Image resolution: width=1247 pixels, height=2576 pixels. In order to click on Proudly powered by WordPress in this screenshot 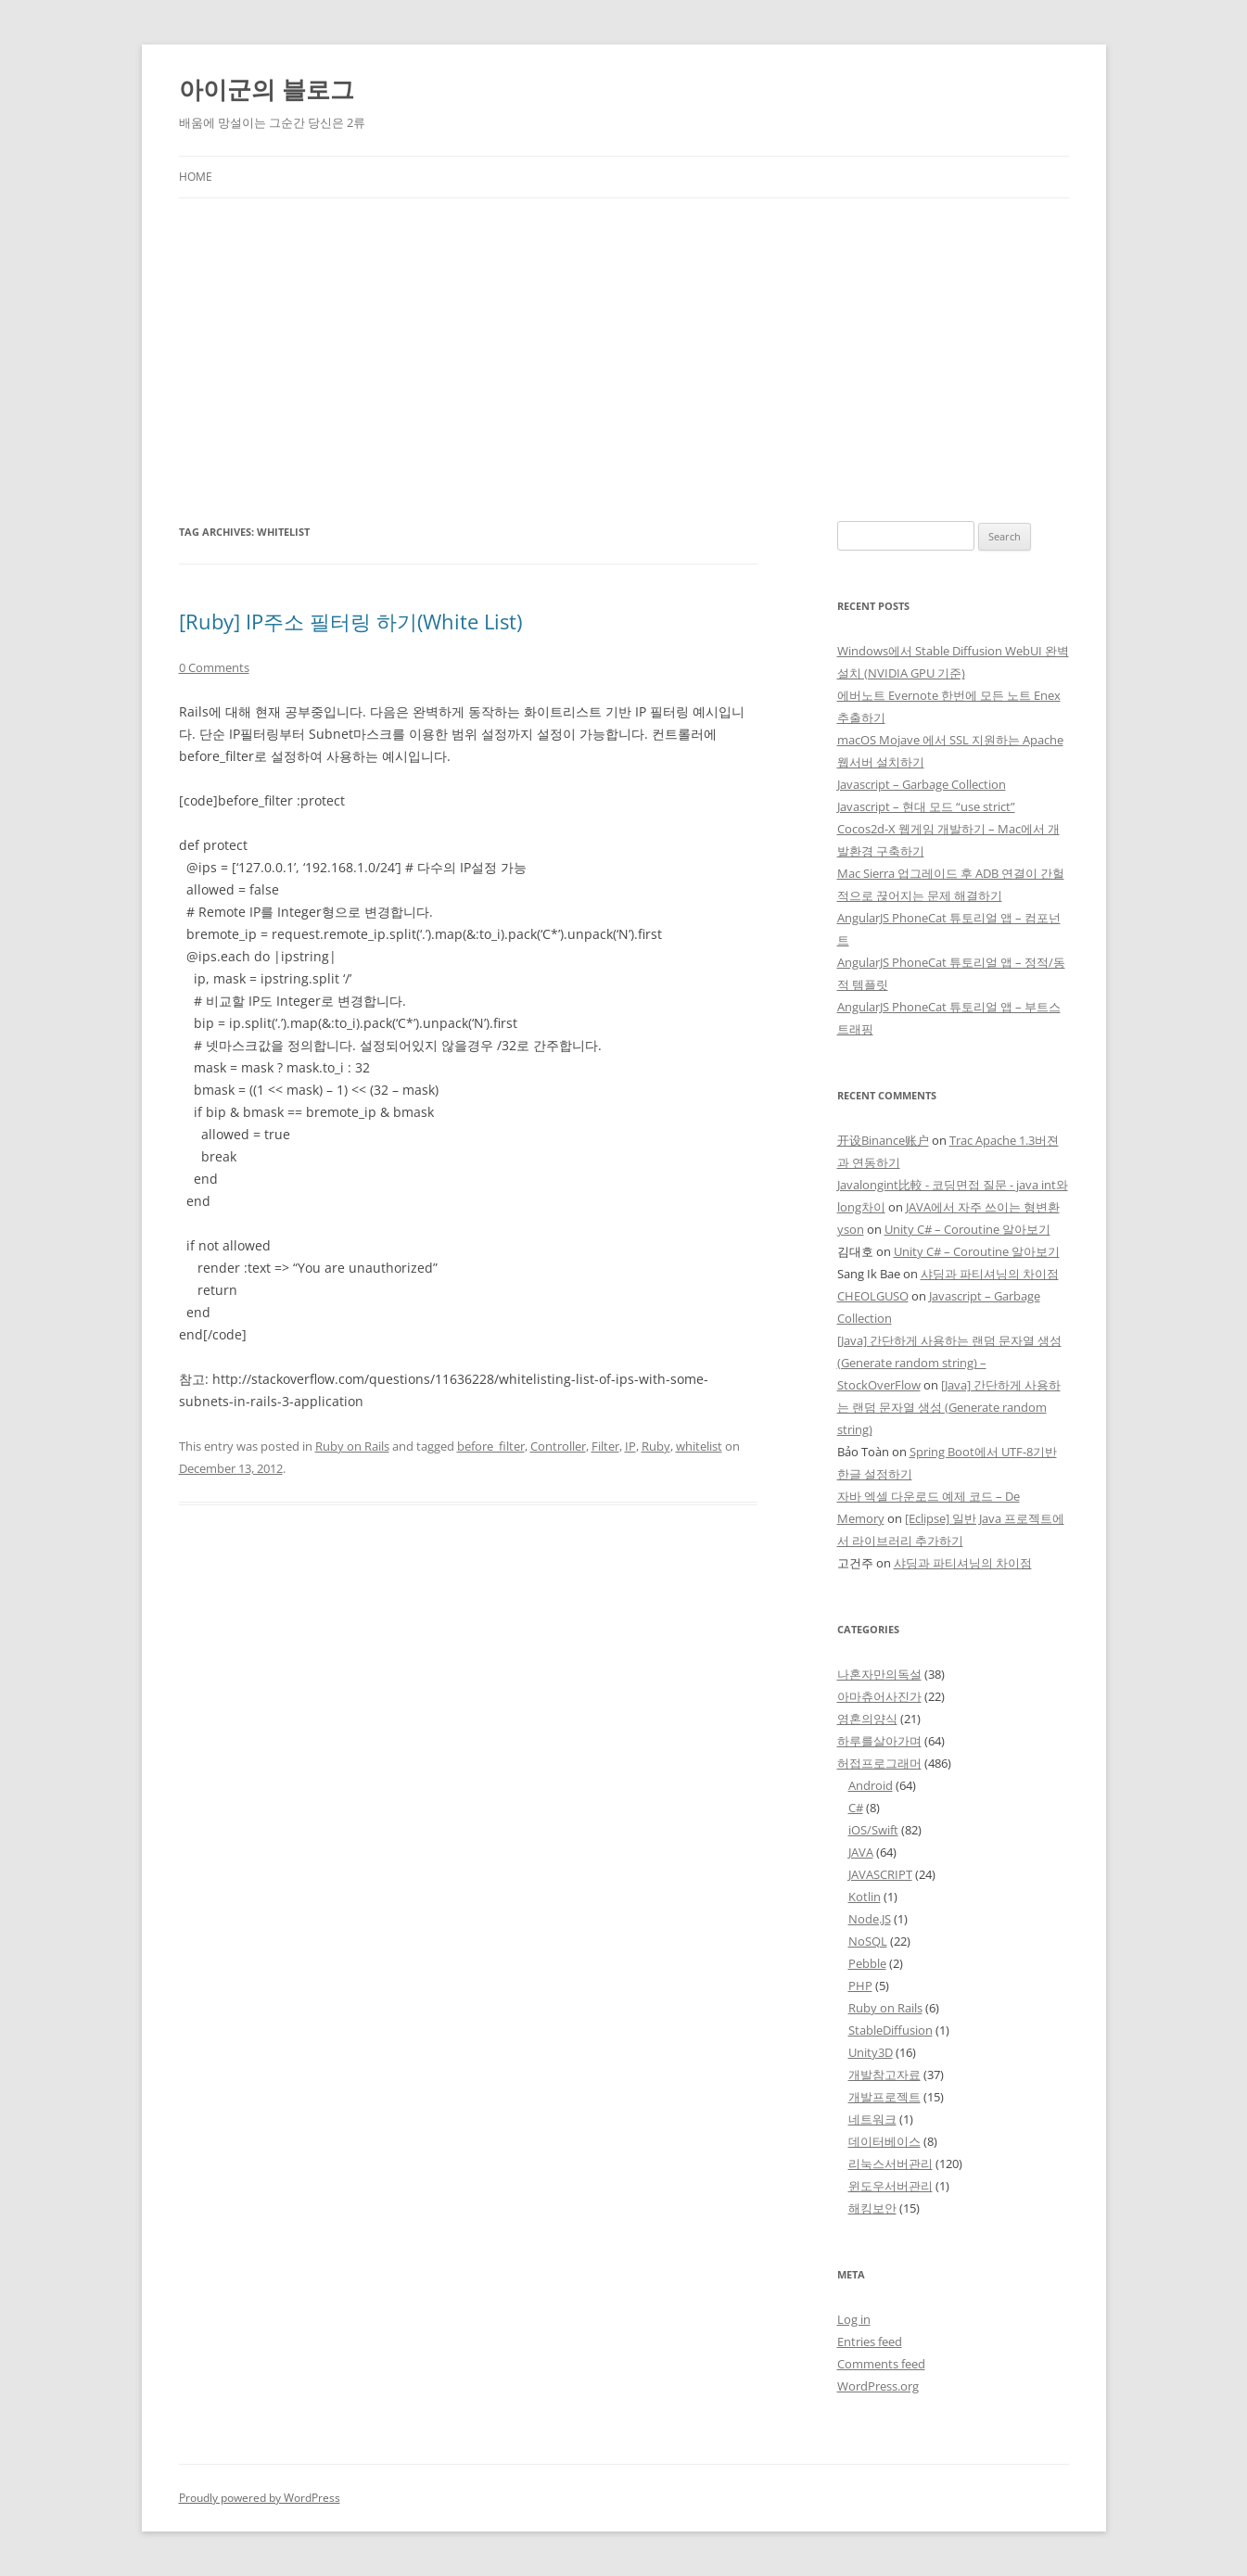, I will do `click(259, 2498)`.